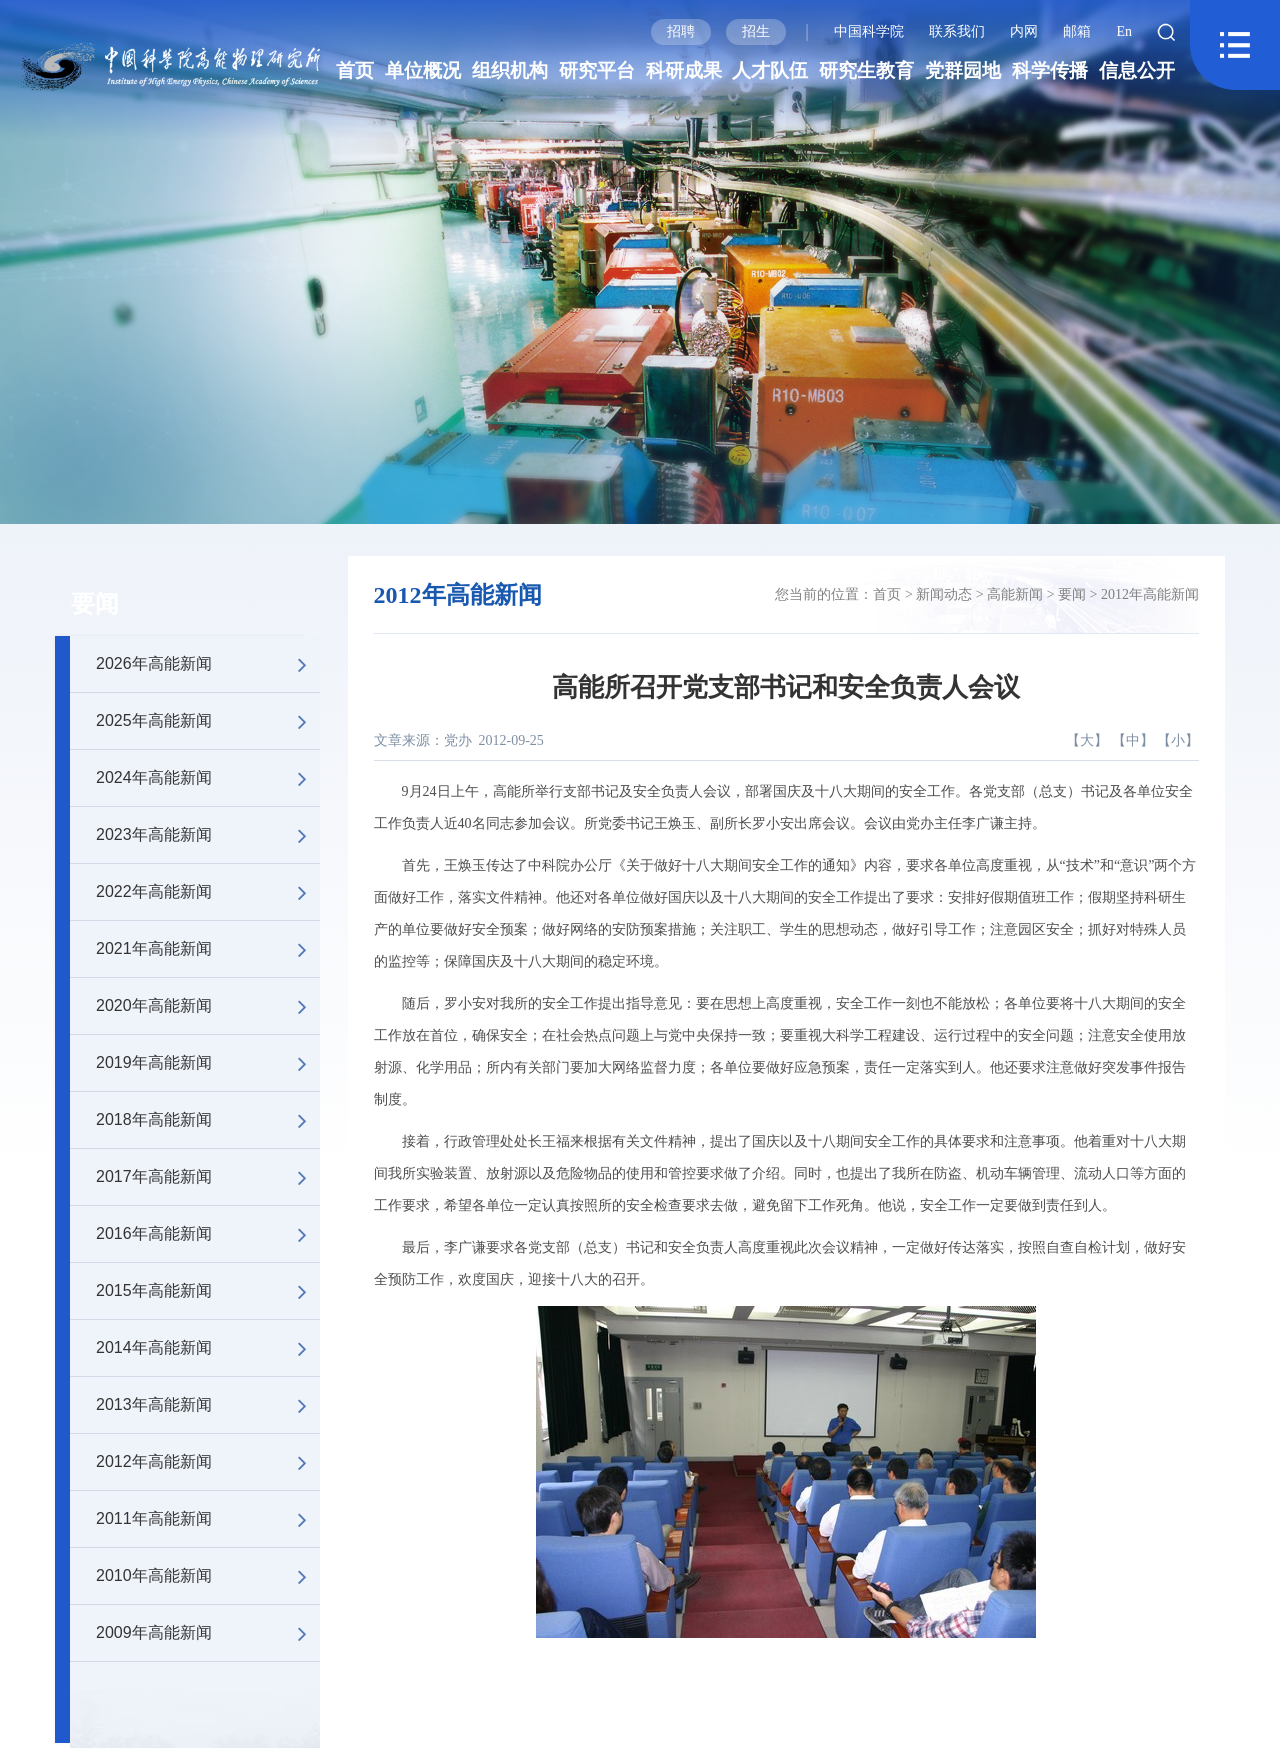 The width and height of the screenshot is (1280, 1748). What do you see at coordinates (944, 594) in the screenshot?
I see `新闻动态` at bounding box center [944, 594].